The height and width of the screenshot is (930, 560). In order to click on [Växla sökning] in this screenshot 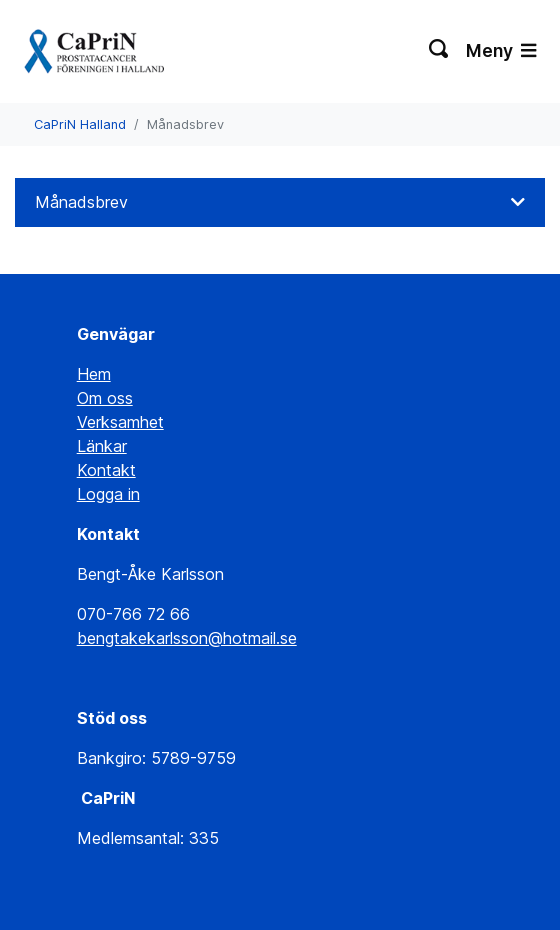, I will do `click(439, 51)`.